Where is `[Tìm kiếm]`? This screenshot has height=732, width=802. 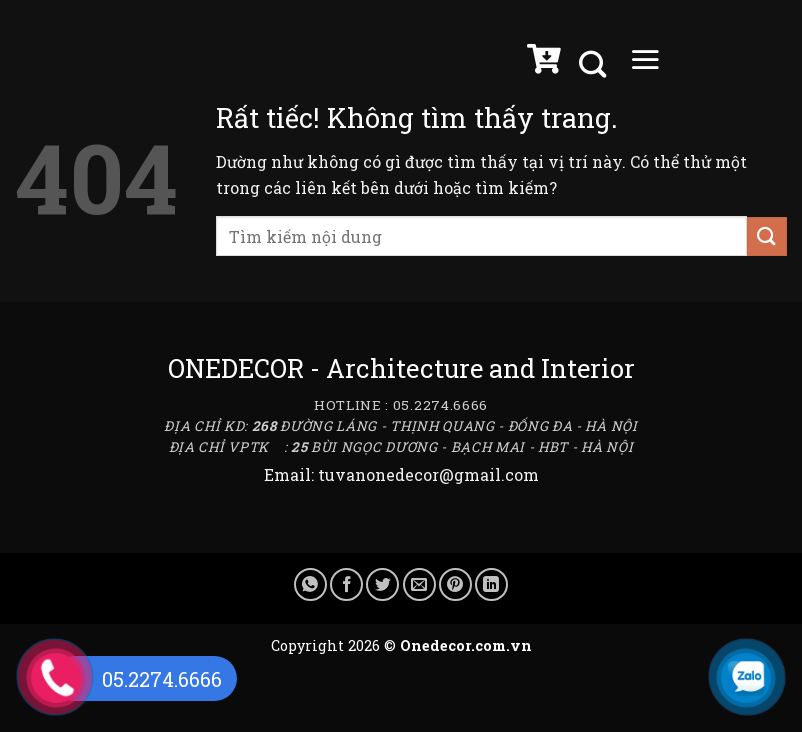 [Tìm kiếm] is located at coordinates (595, 64).